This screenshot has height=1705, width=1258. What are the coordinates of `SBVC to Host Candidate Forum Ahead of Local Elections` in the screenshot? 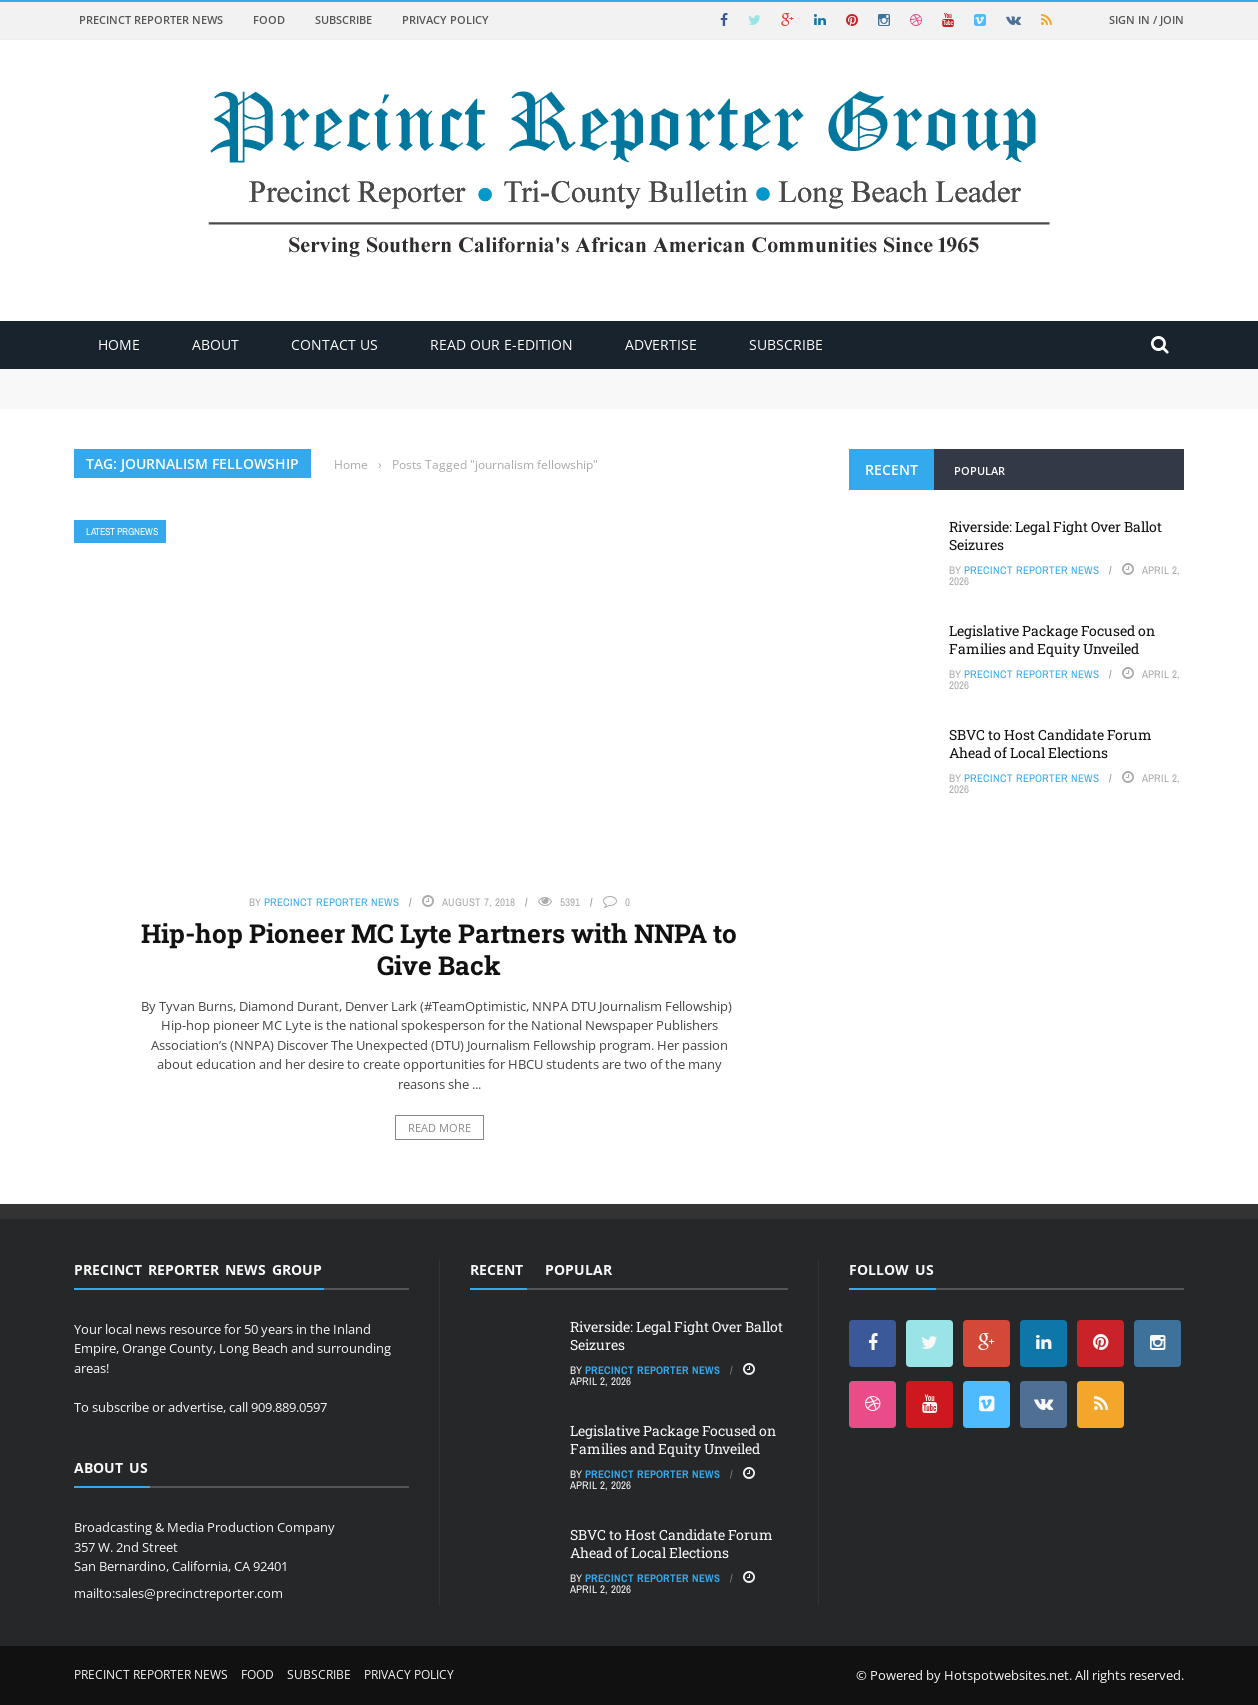 It's located at (1050, 743).